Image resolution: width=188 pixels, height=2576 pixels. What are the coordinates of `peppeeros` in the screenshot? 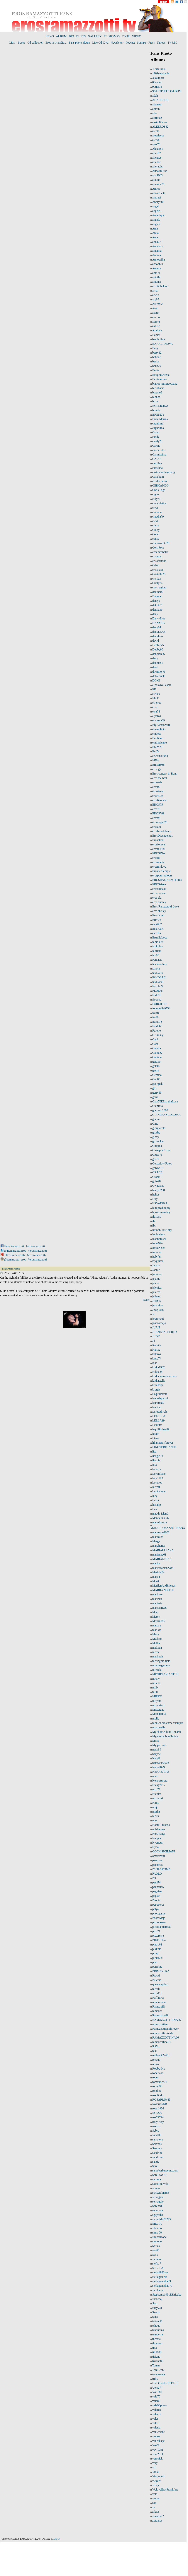 It's located at (158, 1904).